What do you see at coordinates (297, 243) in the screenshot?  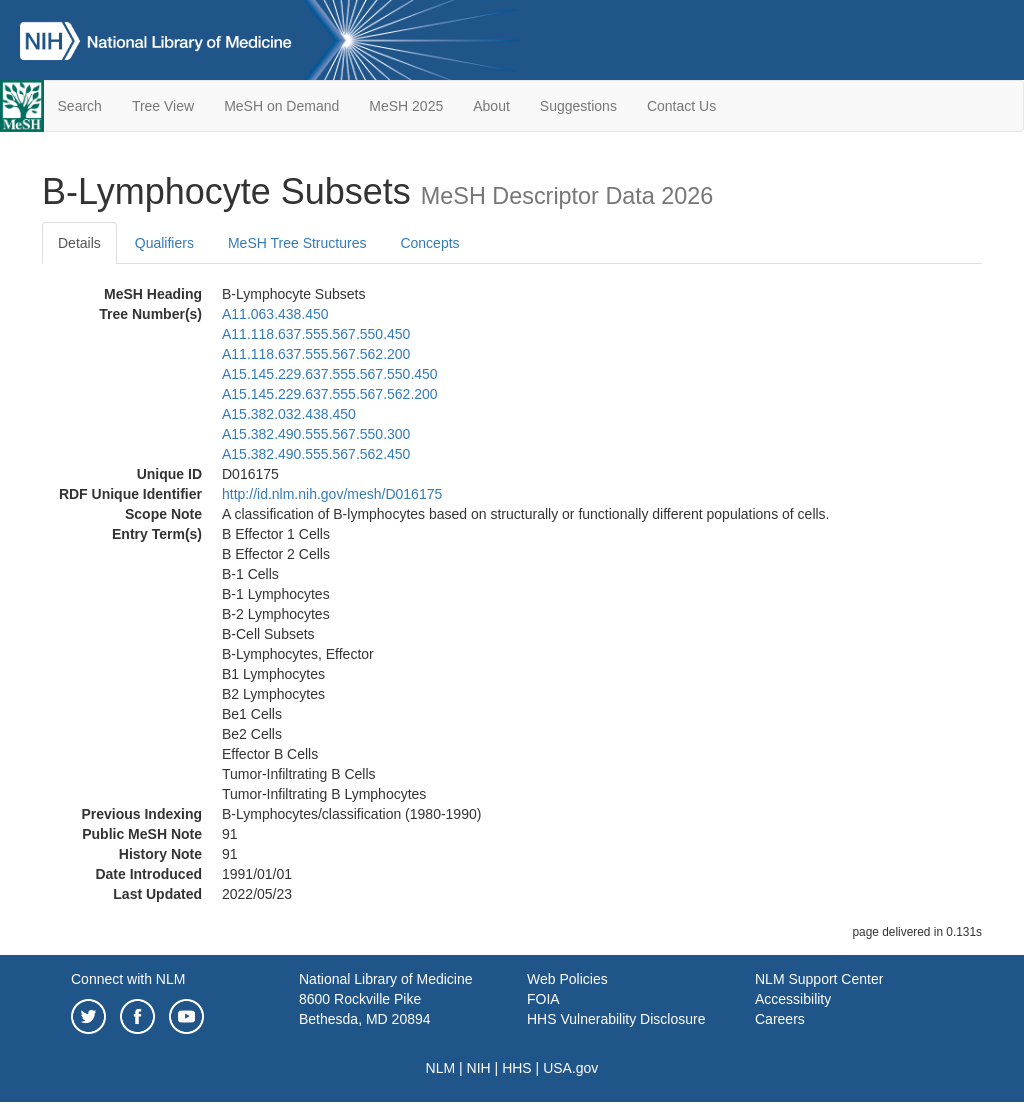 I see `MeSH Tree Structures` at bounding box center [297, 243].